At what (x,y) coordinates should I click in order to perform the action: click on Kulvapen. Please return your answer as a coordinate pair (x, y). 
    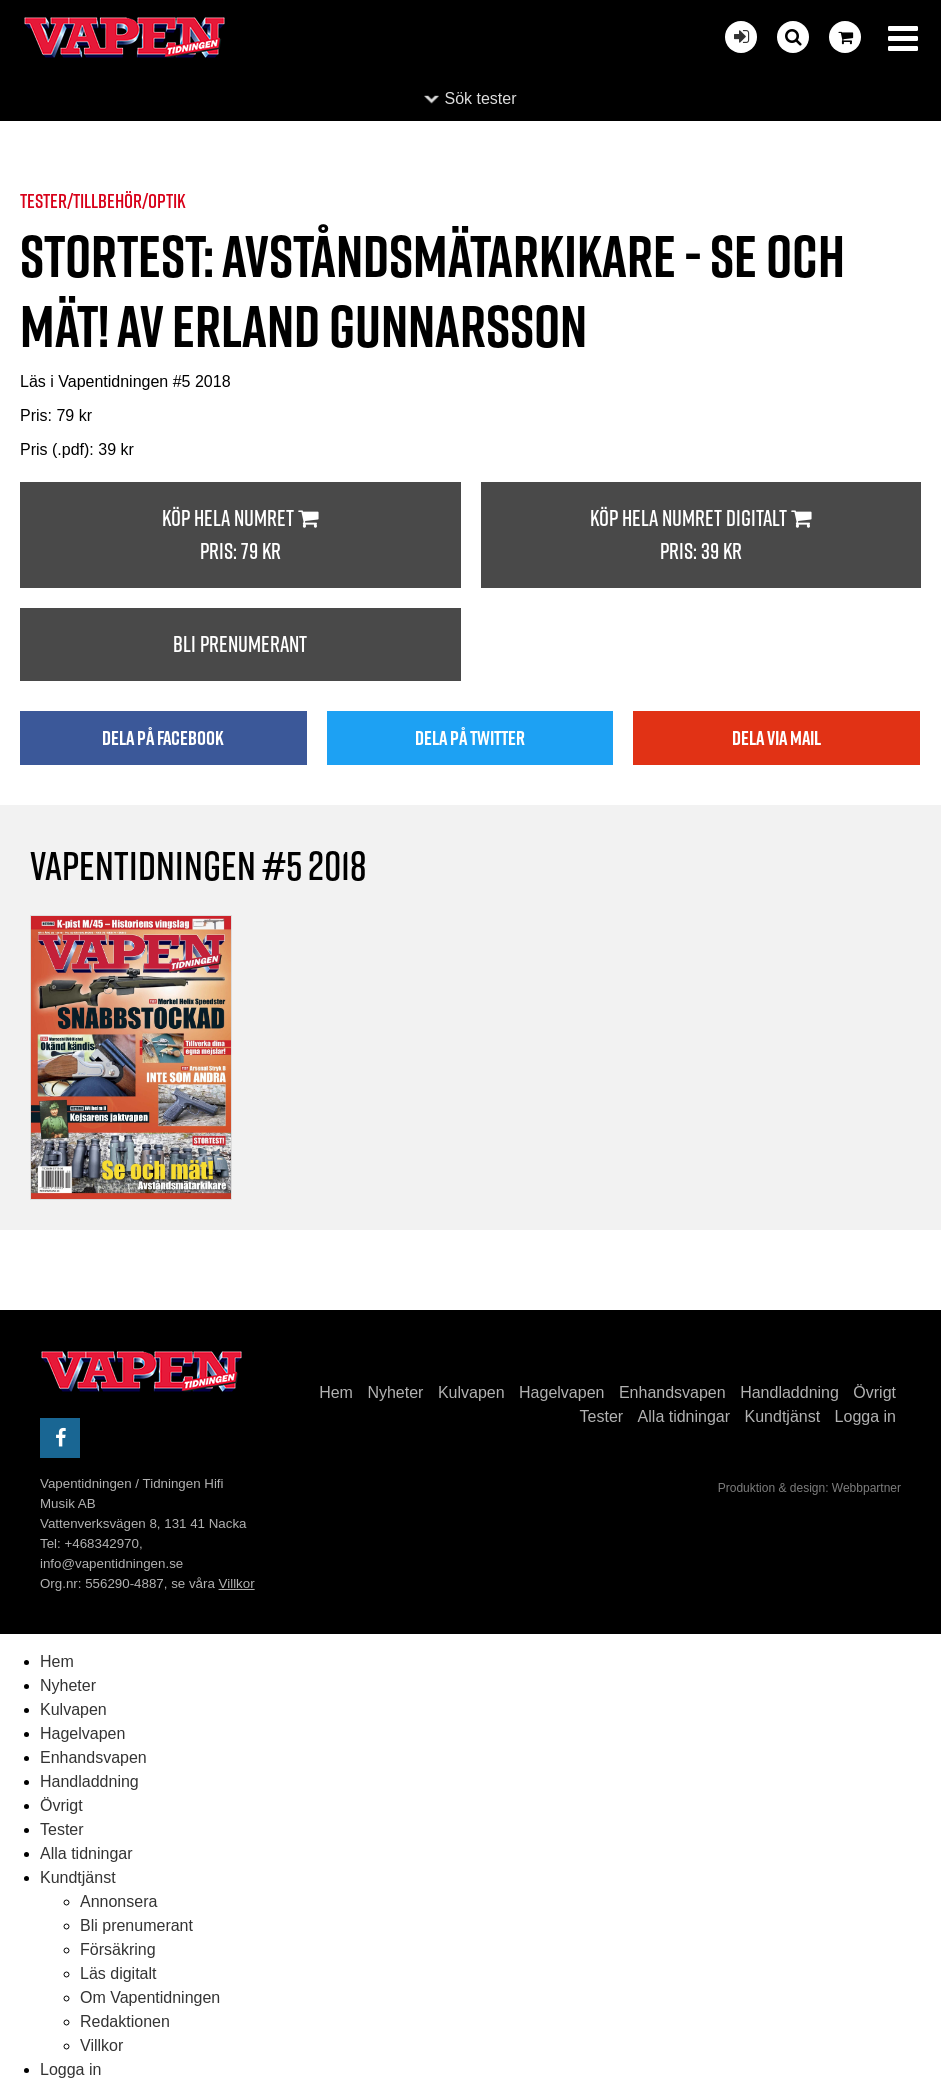
    Looking at the image, I should click on (471, 1392).